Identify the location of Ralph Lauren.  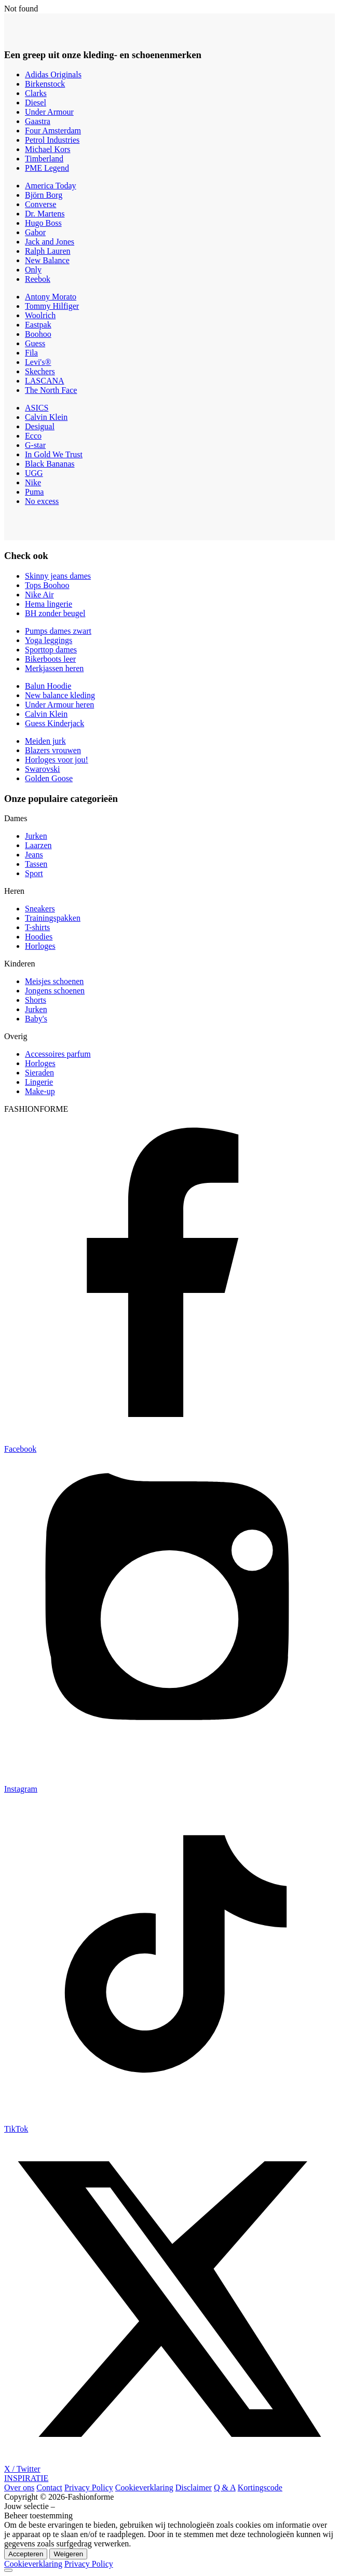
(48, 251).